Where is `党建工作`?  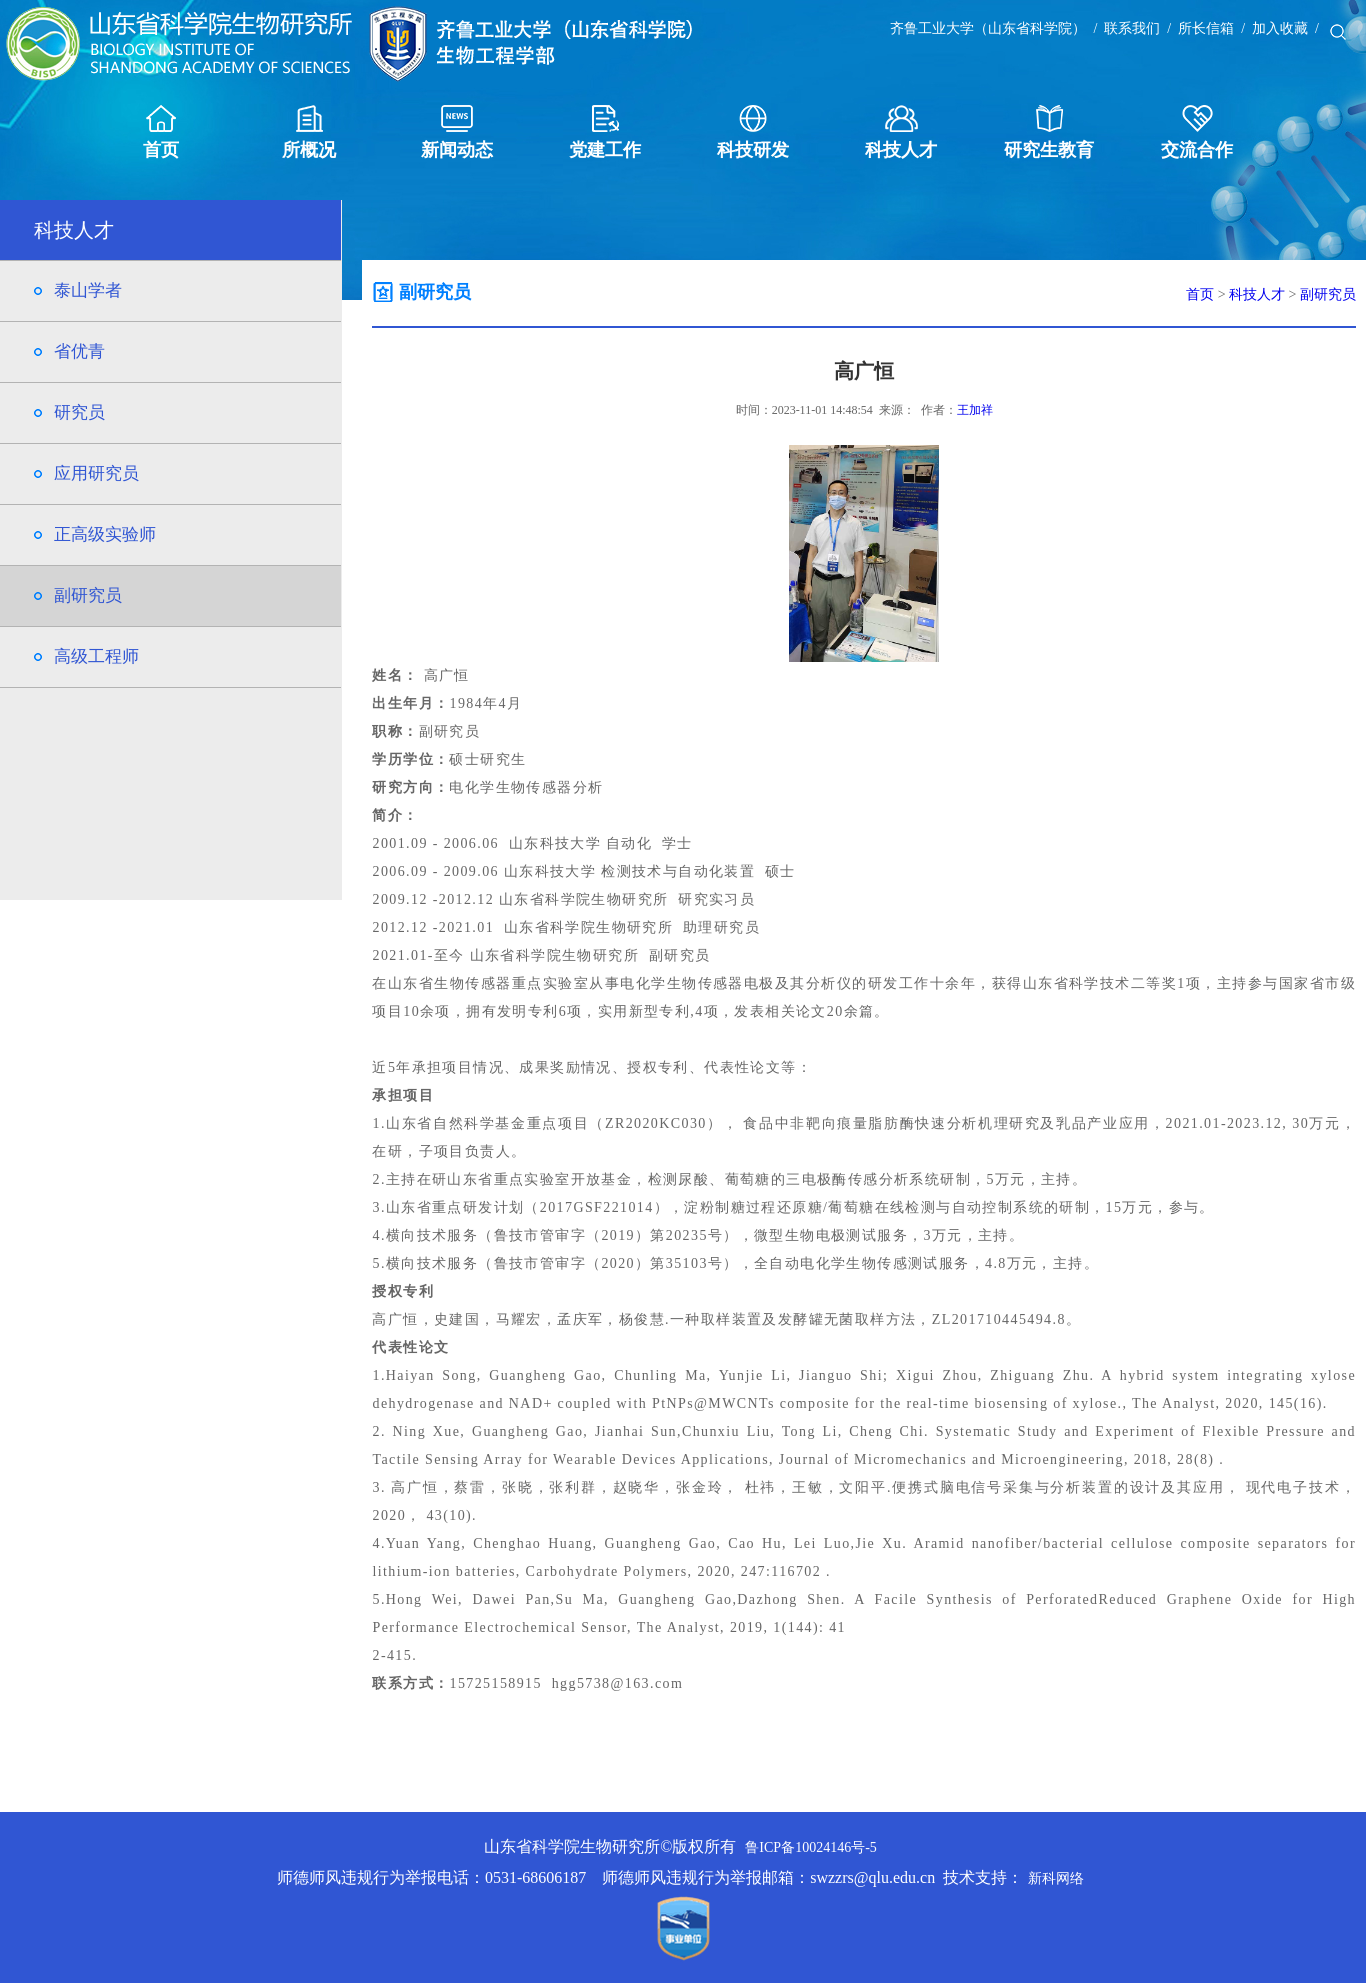 党建工作 is located at coordinates (605, 132).